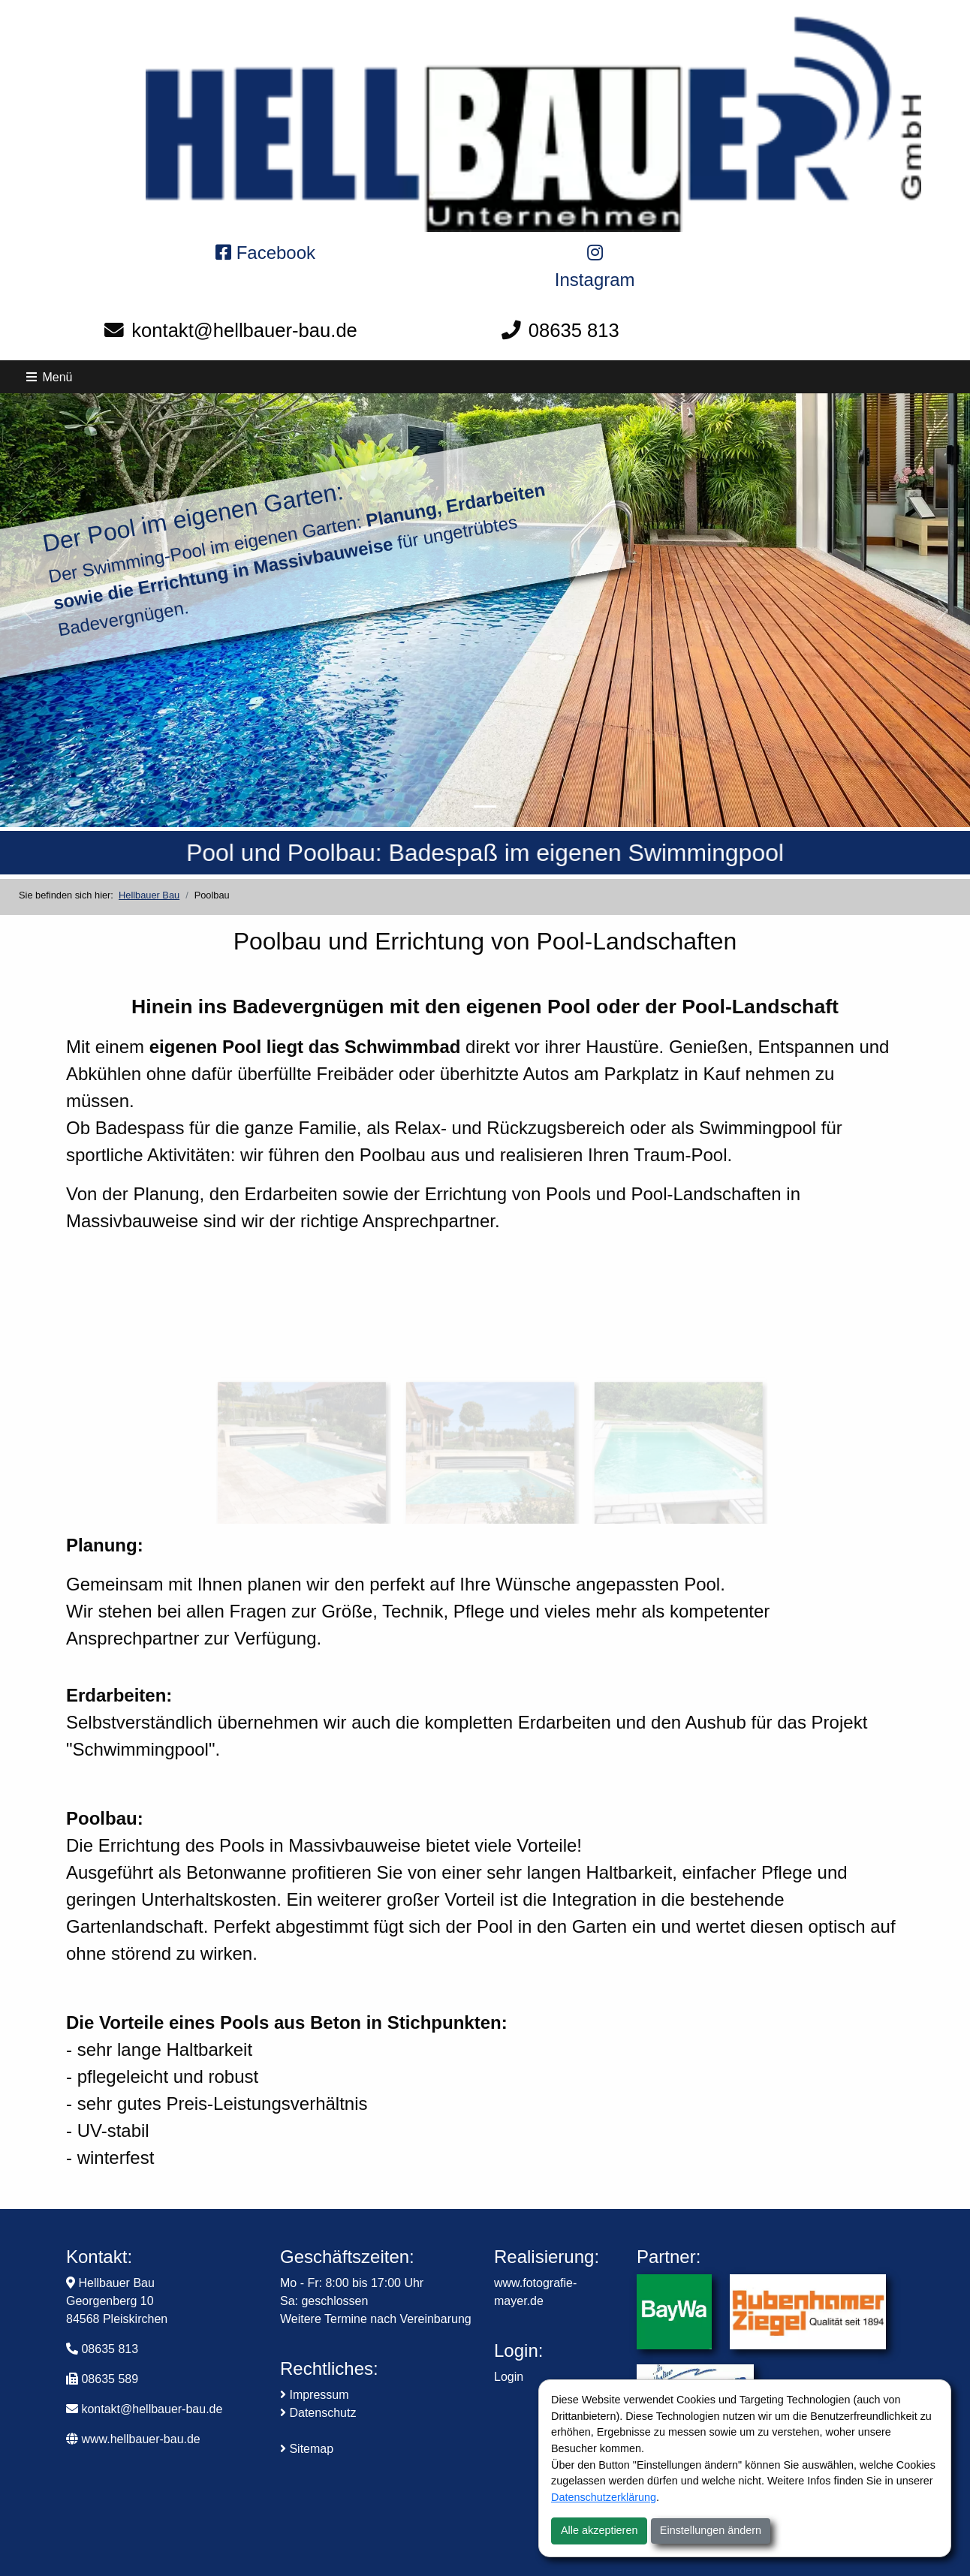 Image resolution: width=970 pixels, height=2576 pixels. Describe the element at coordinates (306, 2448) in the screenshot. I see `Sitemap` at that location.